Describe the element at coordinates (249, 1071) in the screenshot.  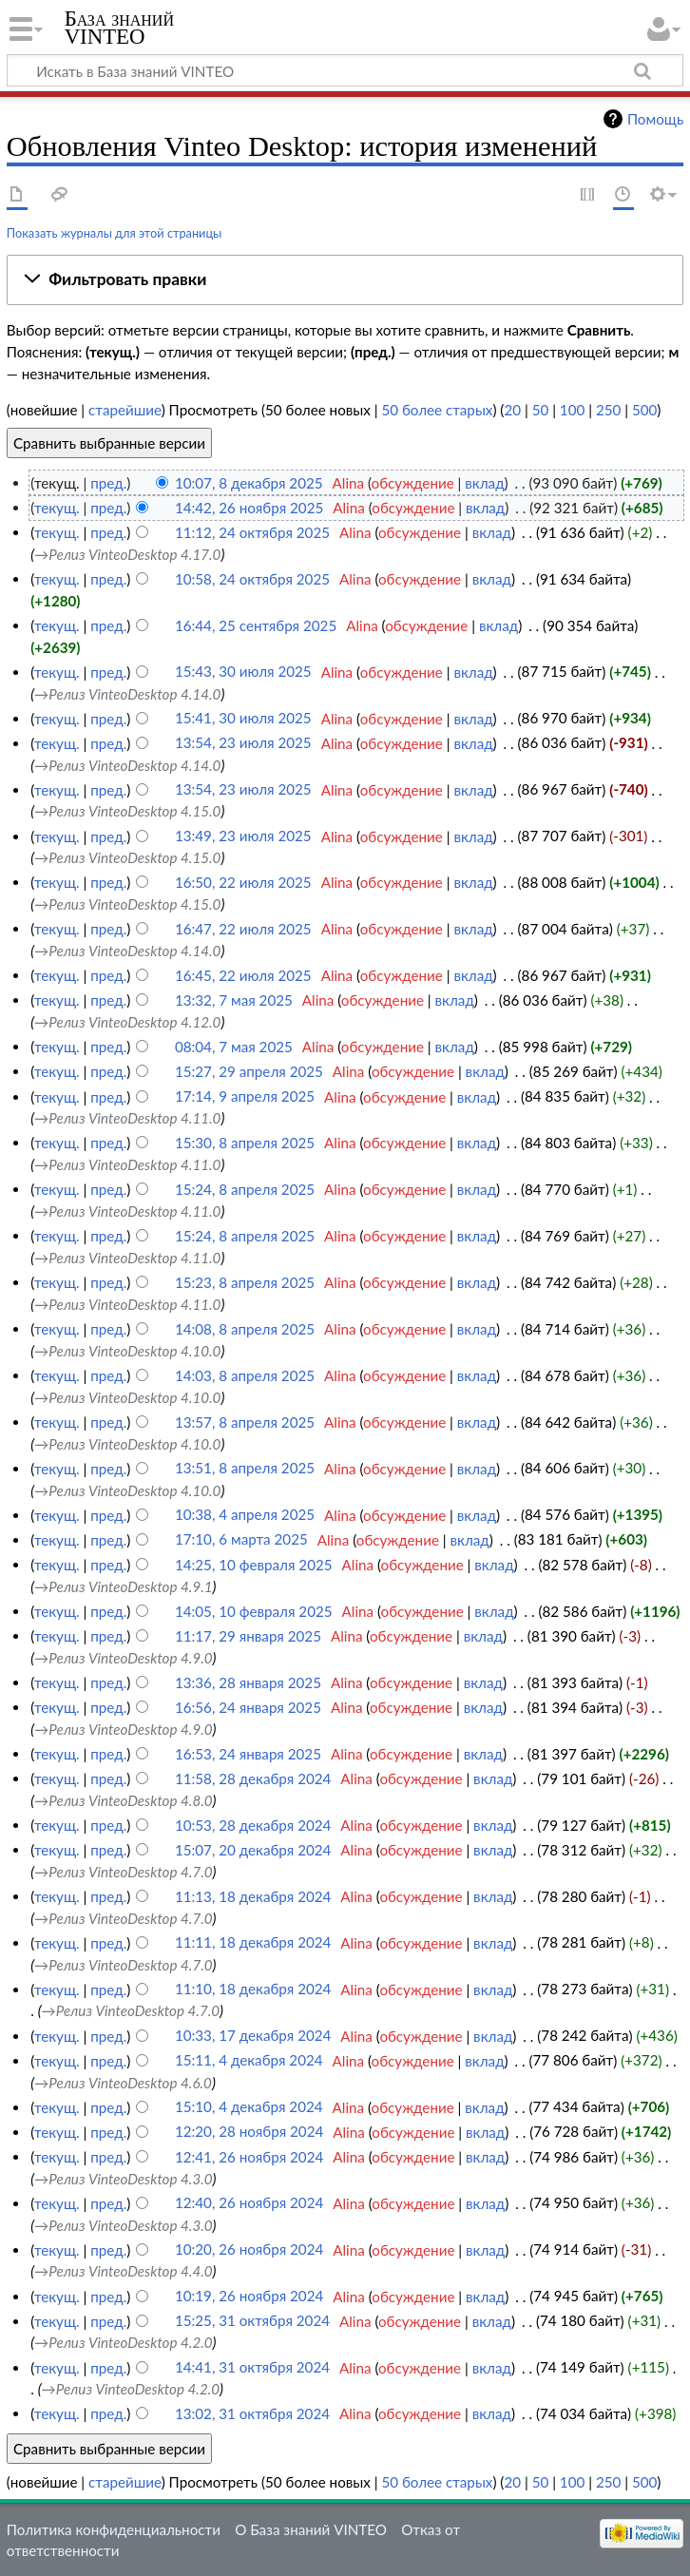
I see `15:27, 29 апреля 2025` at that location.